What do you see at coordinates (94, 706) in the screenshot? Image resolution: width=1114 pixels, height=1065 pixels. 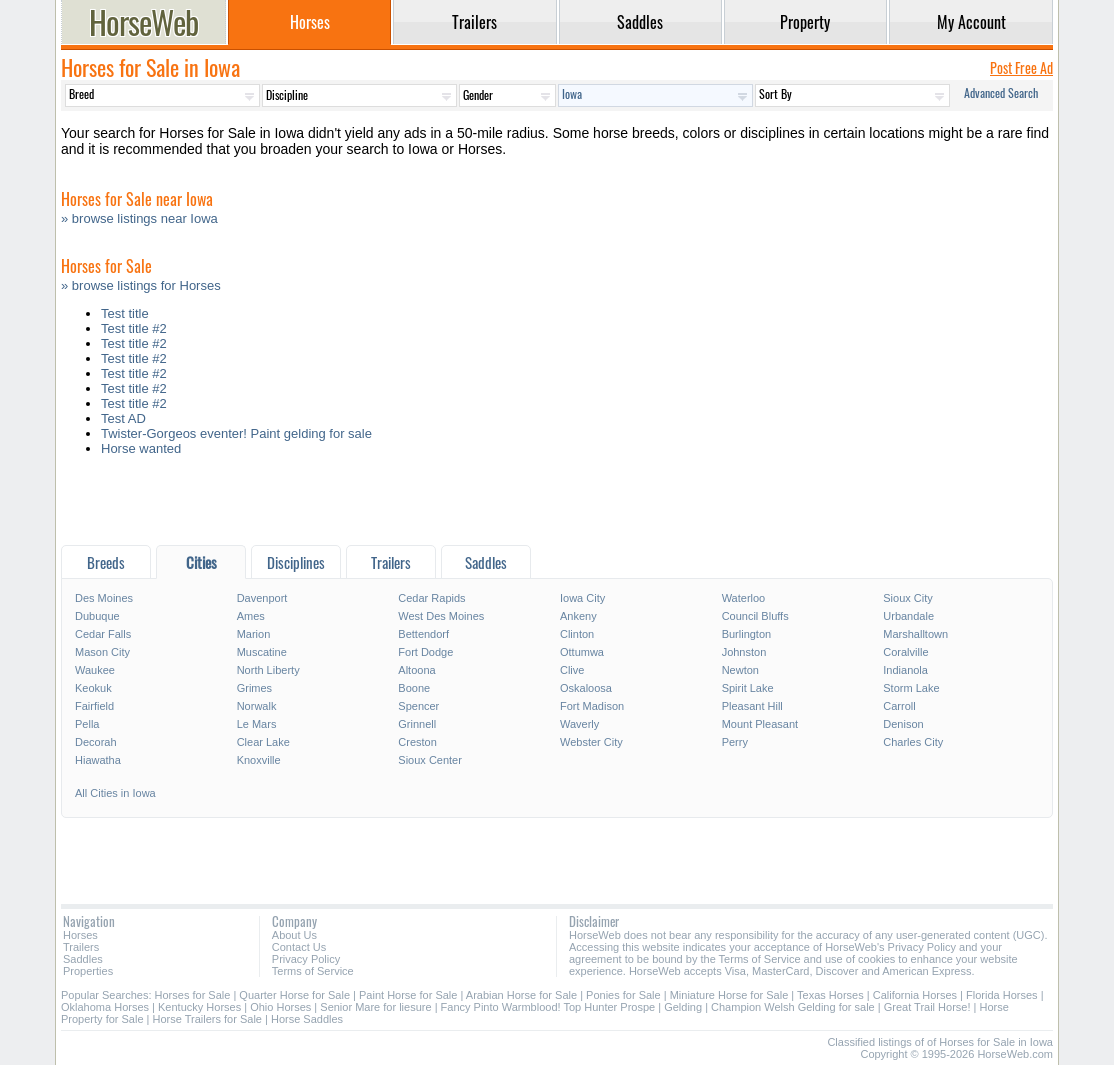 I see `Fairfield` at bounding box center [94, 706].